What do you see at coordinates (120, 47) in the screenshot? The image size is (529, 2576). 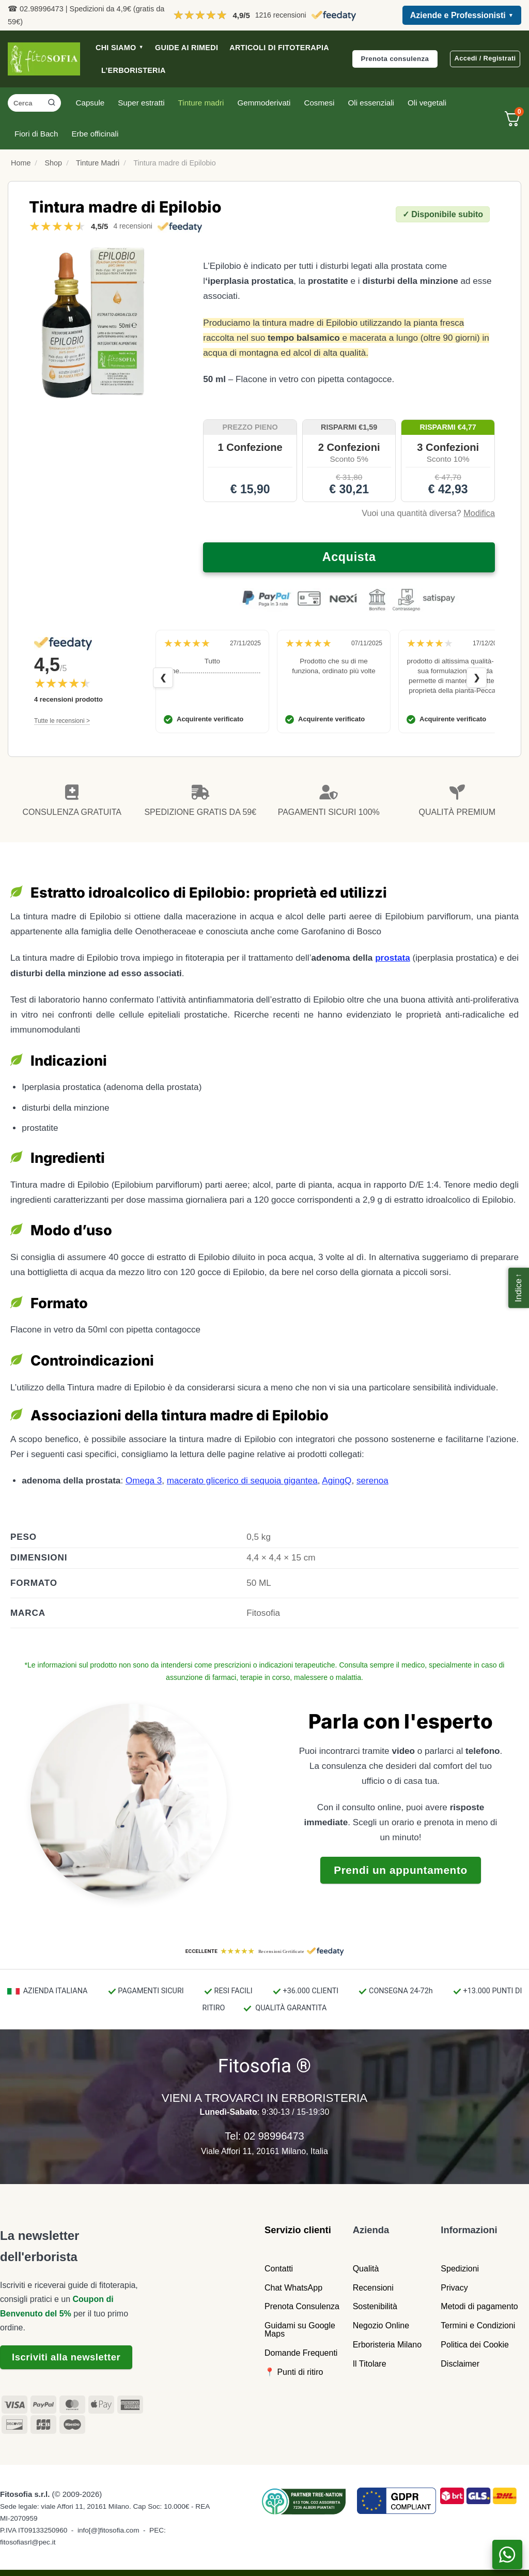 I see `CHI SIAMO` at bounding box center [120, 47].